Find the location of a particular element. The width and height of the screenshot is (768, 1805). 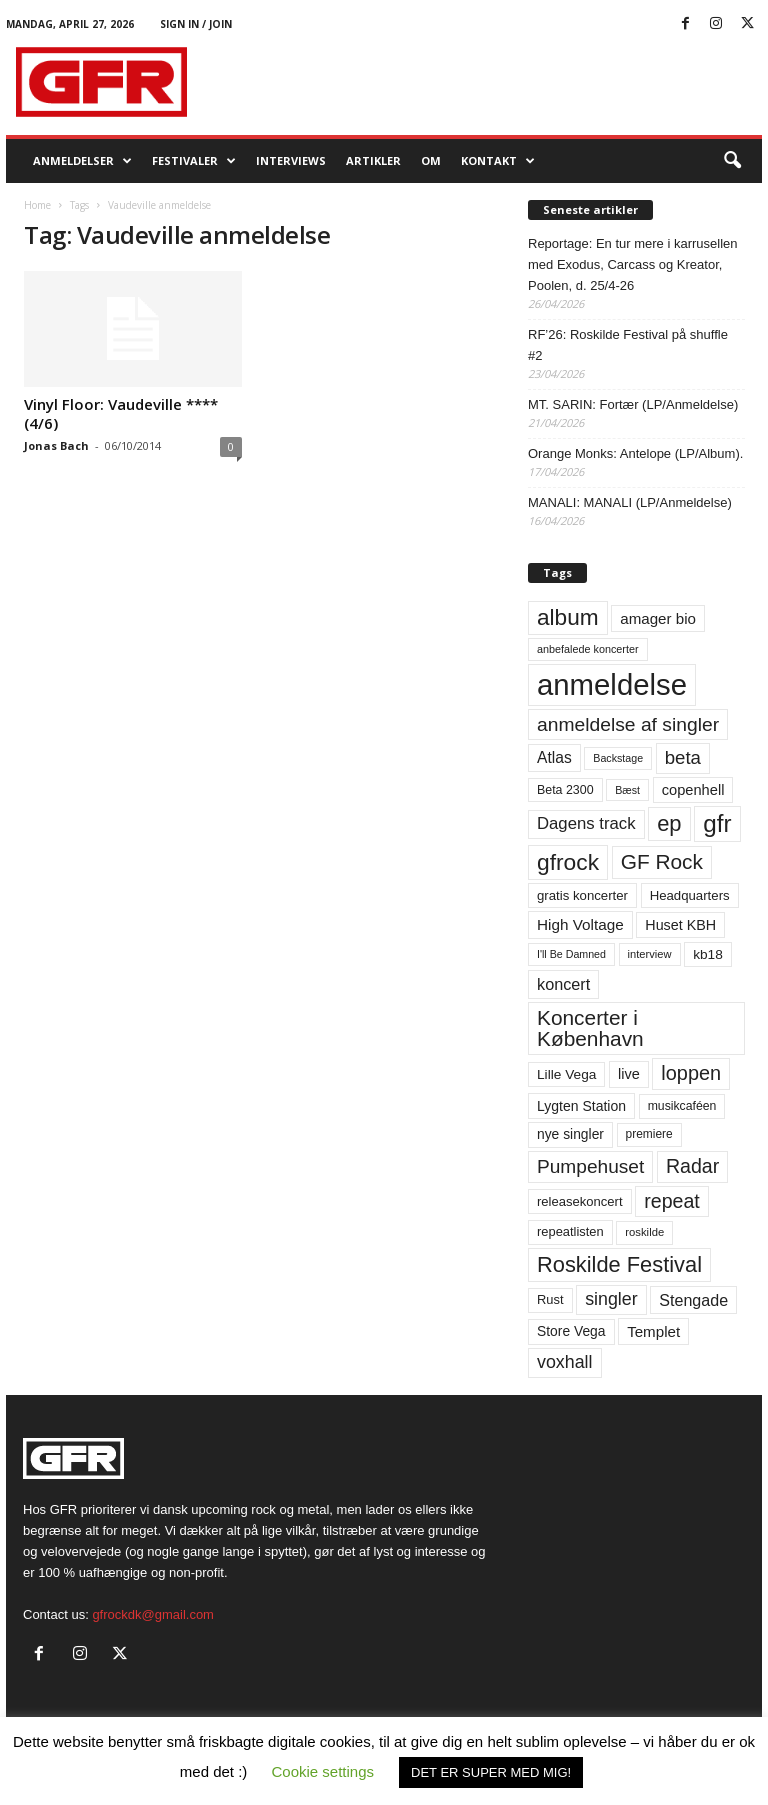

[button] is located at coordinates (732, 161).